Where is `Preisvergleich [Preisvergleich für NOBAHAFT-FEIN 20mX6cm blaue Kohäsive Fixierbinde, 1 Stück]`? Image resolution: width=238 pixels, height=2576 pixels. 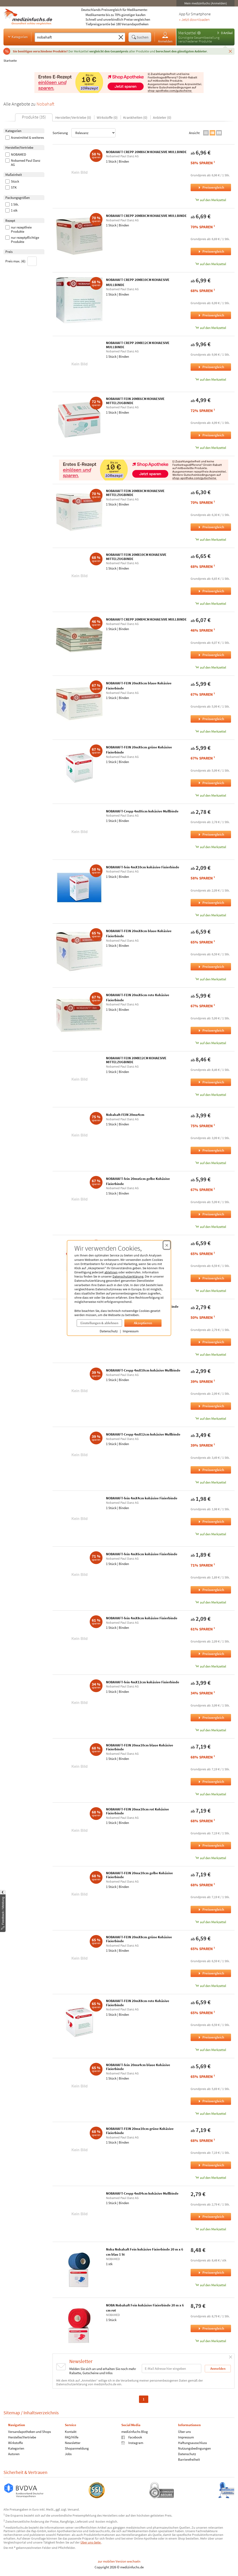 Preisvergleich [Preisvergleich für NOBAHAFT-FEIN 20mX6cm blaue Kohäsive Fixierbinde, 1 Stück] is located at coordinates (211, 719).